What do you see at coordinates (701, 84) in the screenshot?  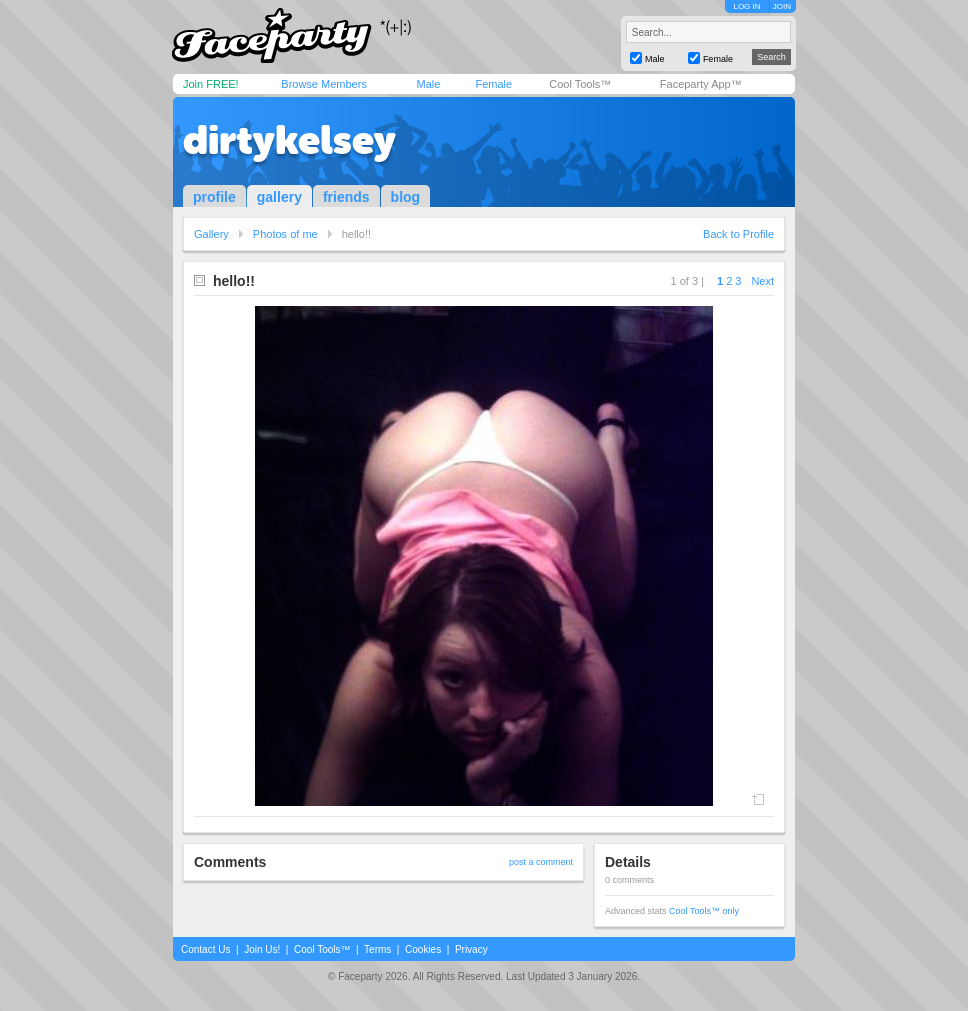 I see `Faceparty App™` at bounding box center [701, 84].